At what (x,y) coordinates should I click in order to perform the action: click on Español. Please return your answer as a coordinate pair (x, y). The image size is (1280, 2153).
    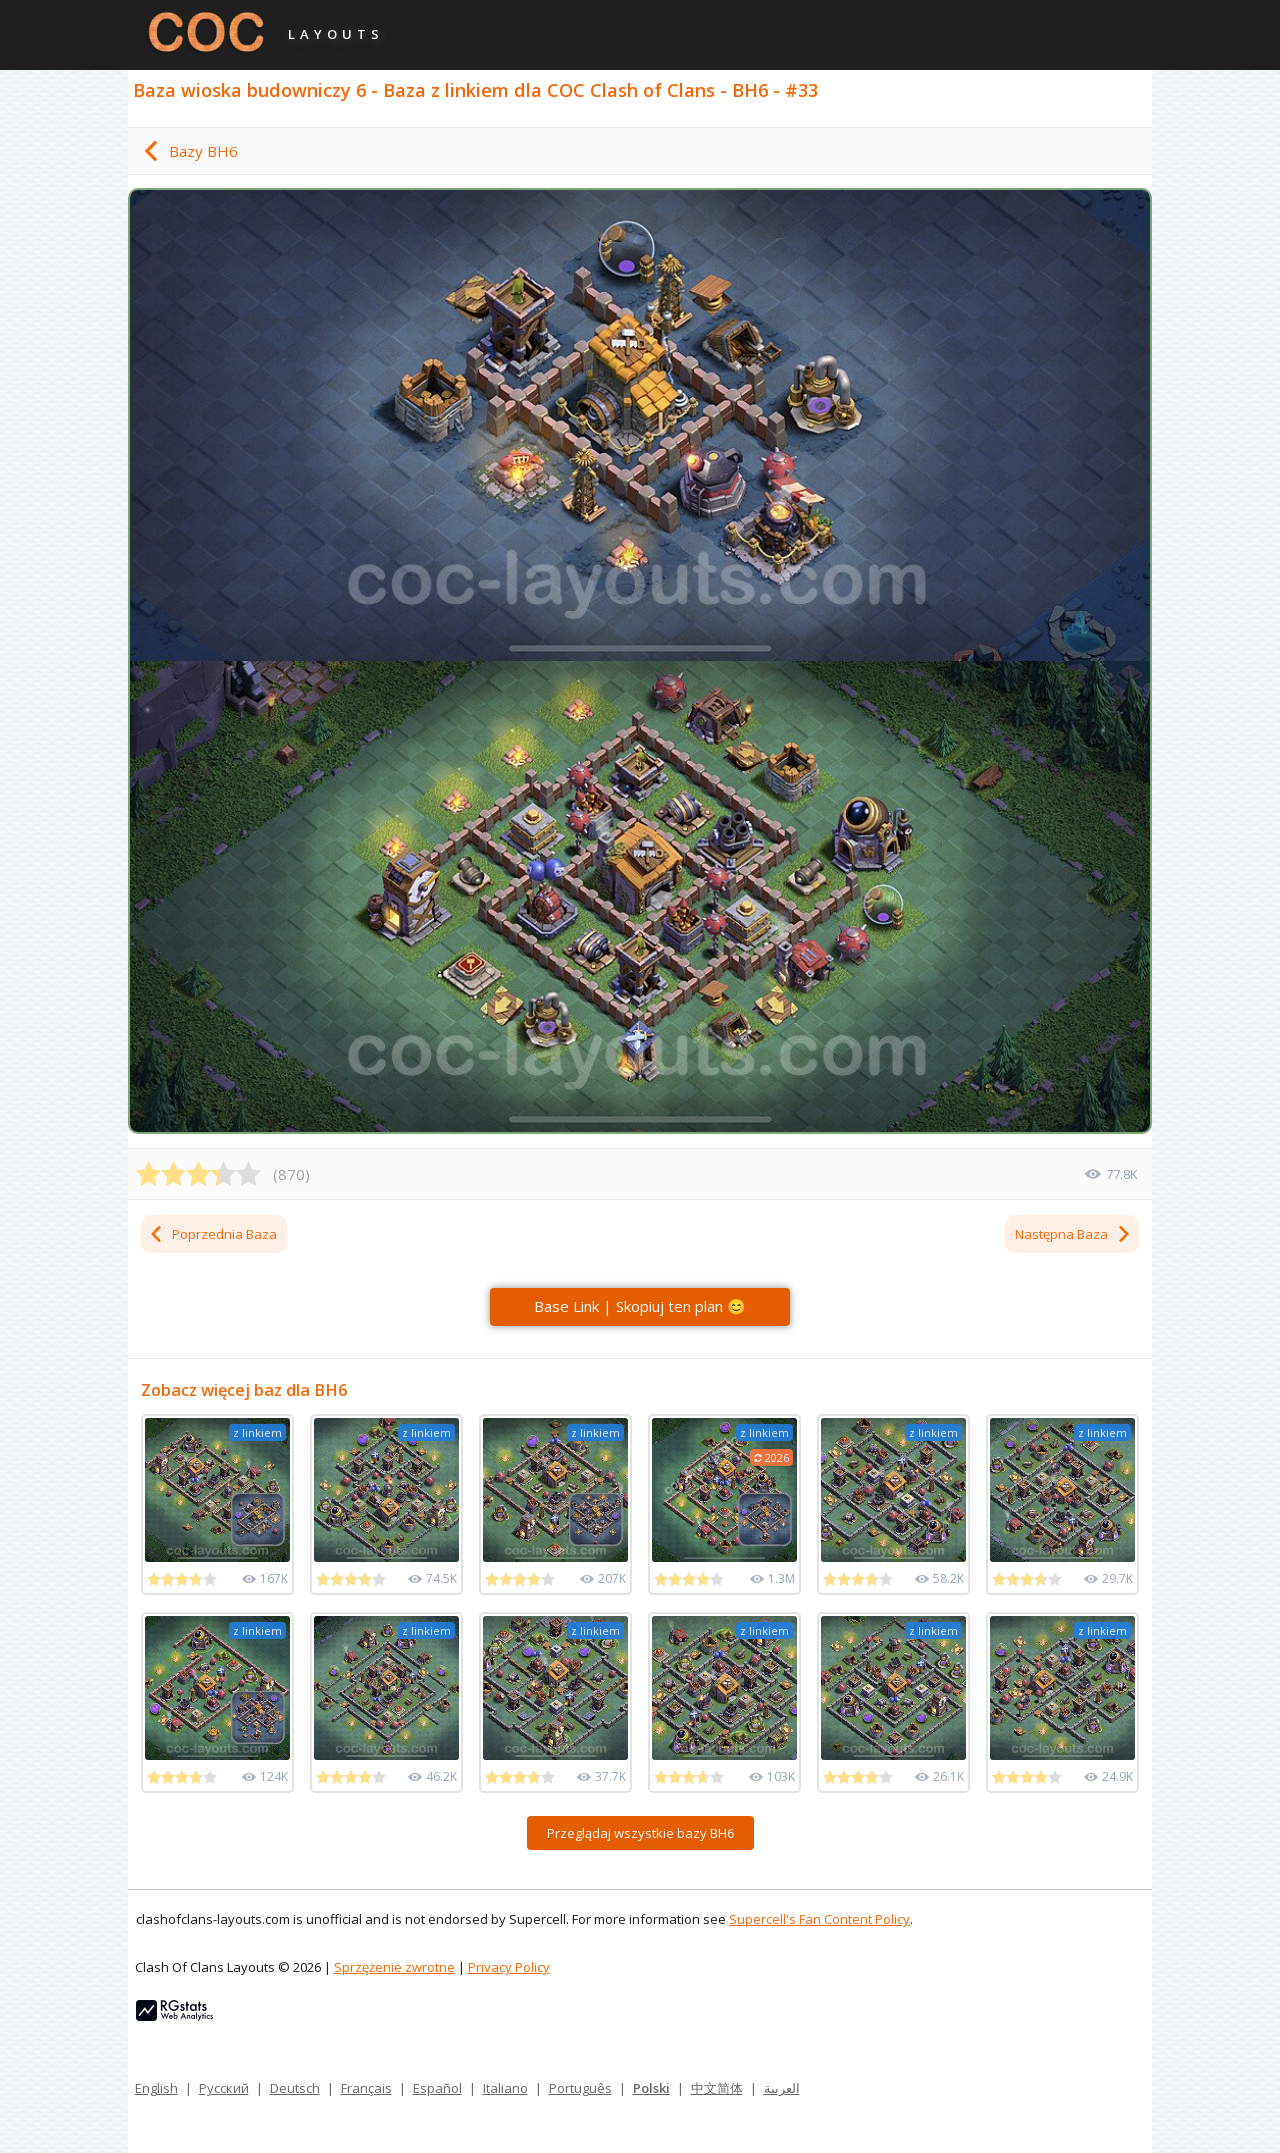
    Looking at the image, I should click on (437, 2088).